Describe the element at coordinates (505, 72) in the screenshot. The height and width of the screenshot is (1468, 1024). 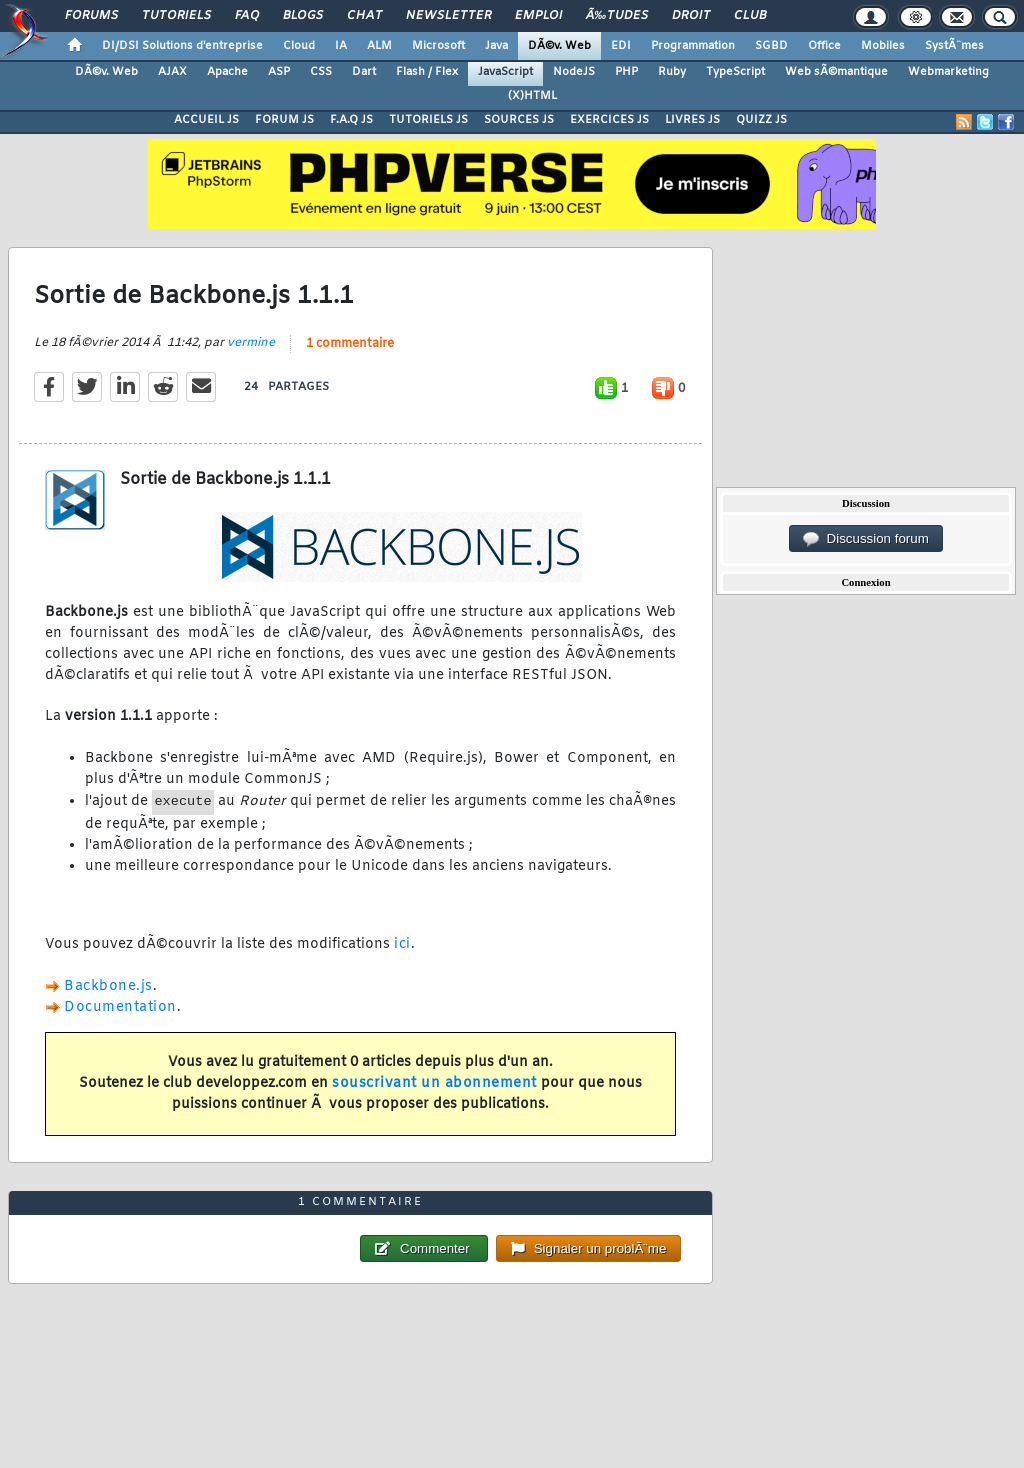
I see `JavaScript` at that location.